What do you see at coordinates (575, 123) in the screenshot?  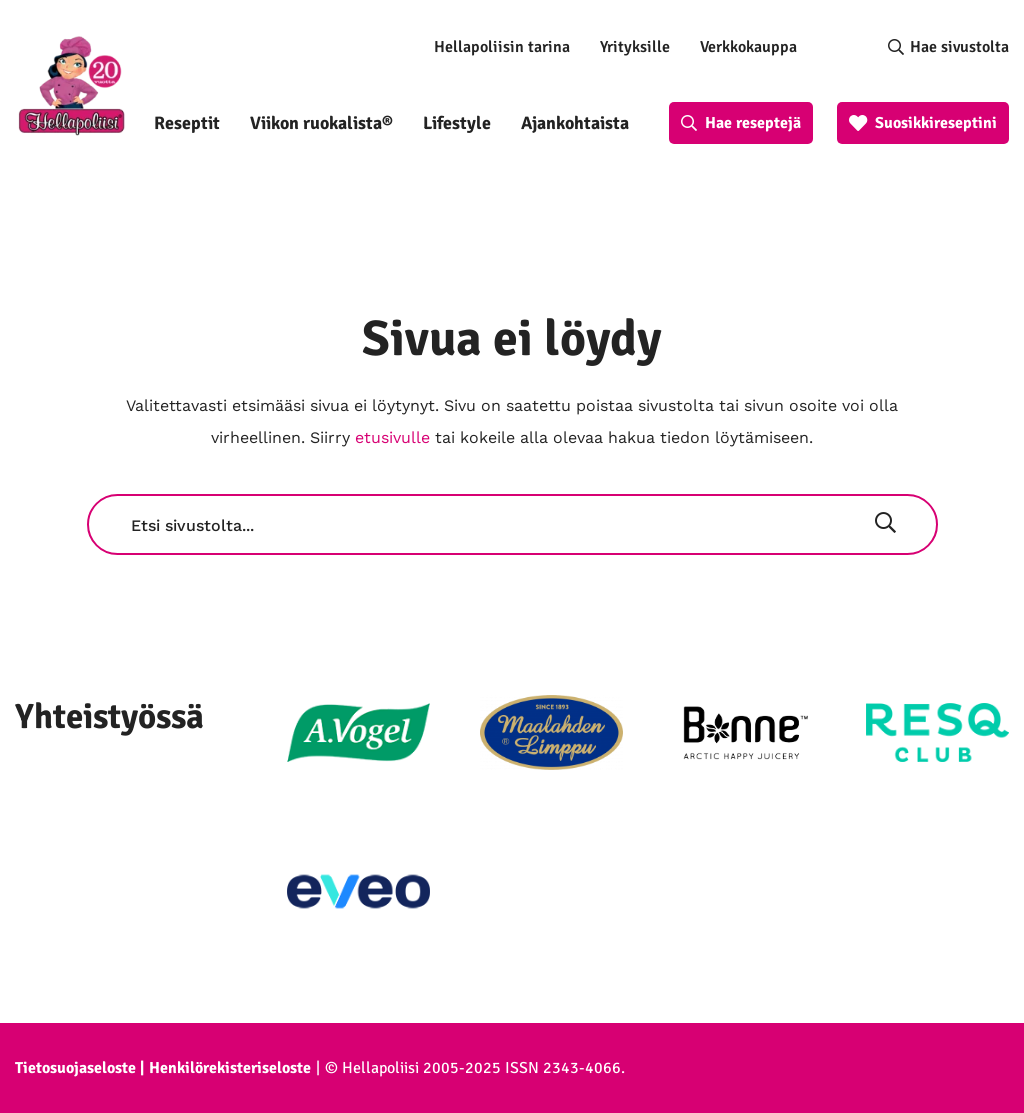 I see `Ajankohtaista` at bounding box center [575, 123].